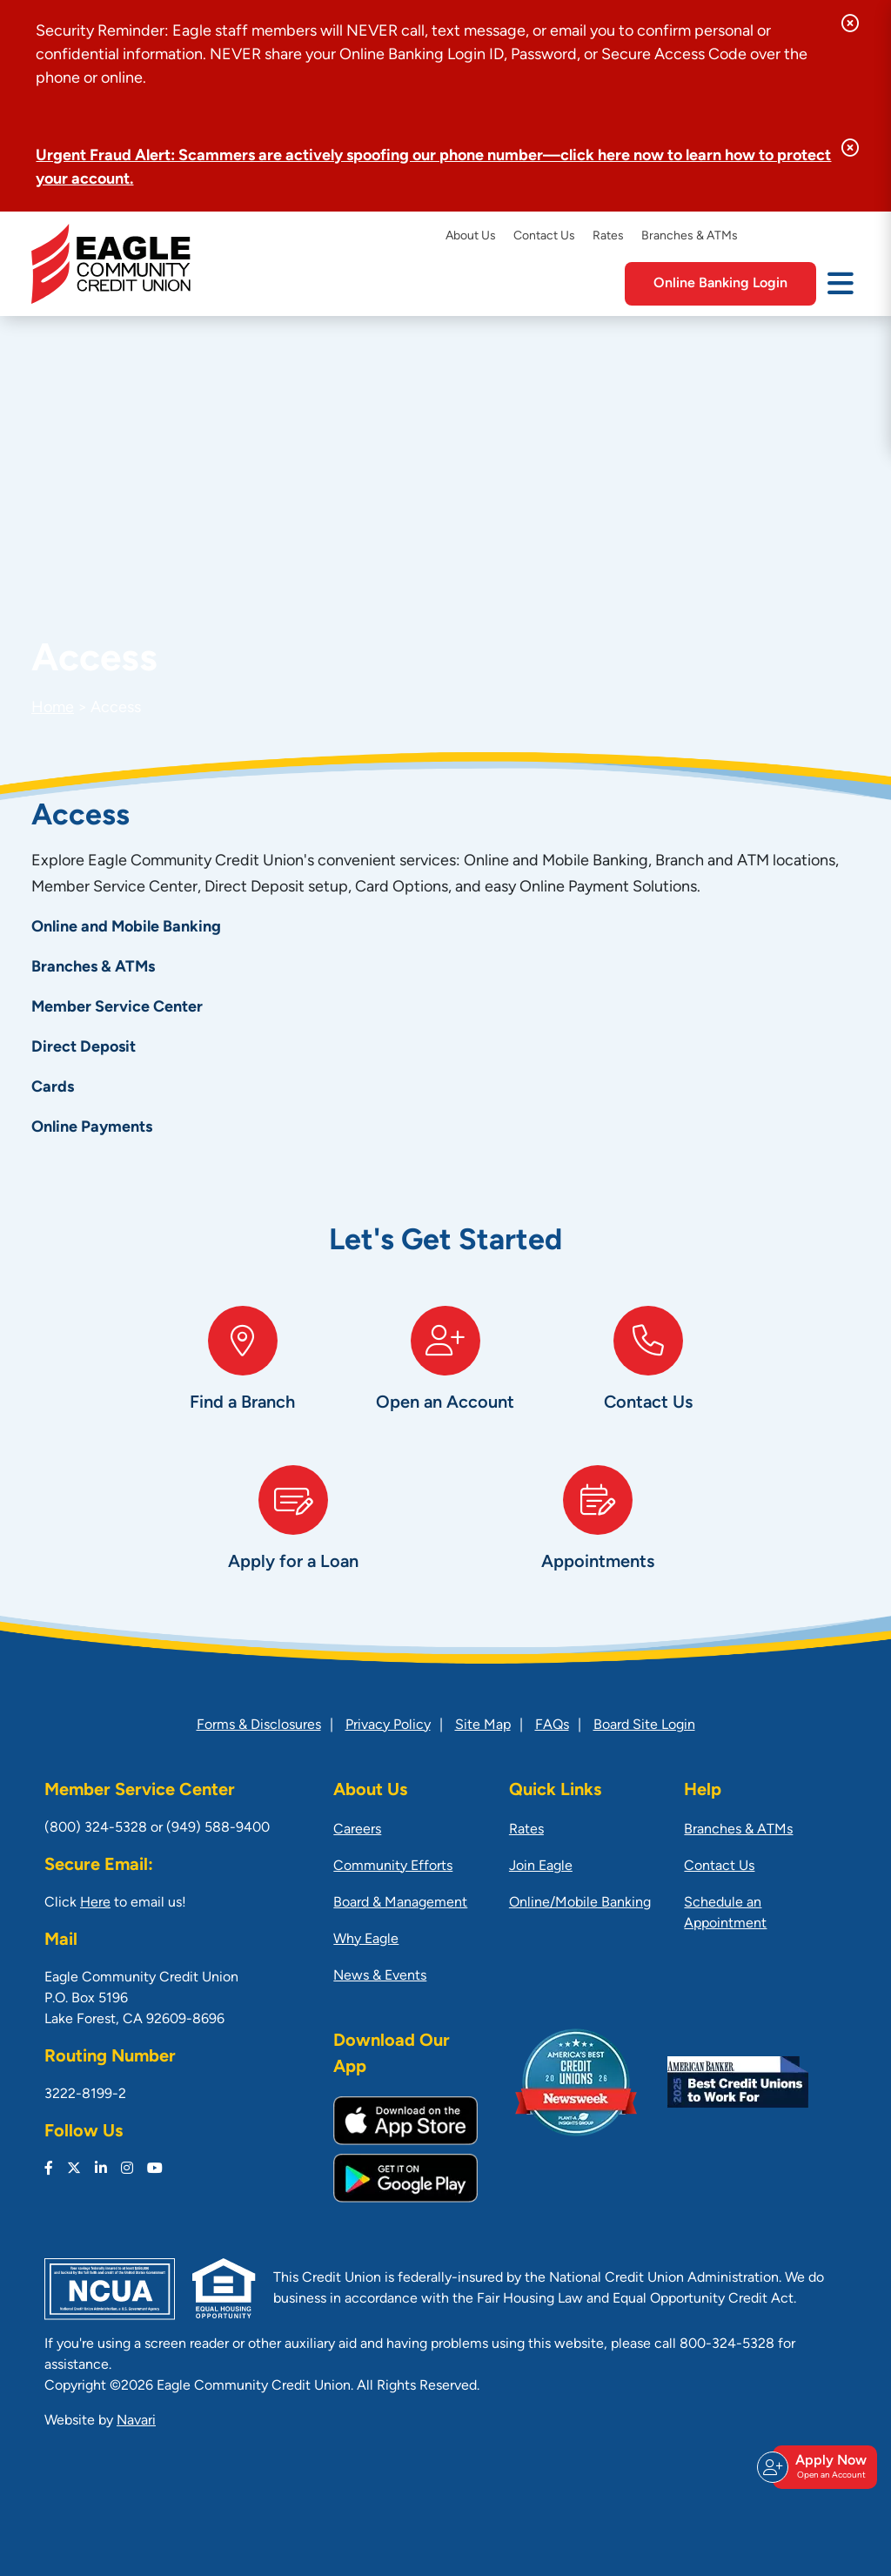  What do you see at coordinates (388, 1725) in the screenshot?
I see `Privacy Policy` at bounding box center [388, 1725].